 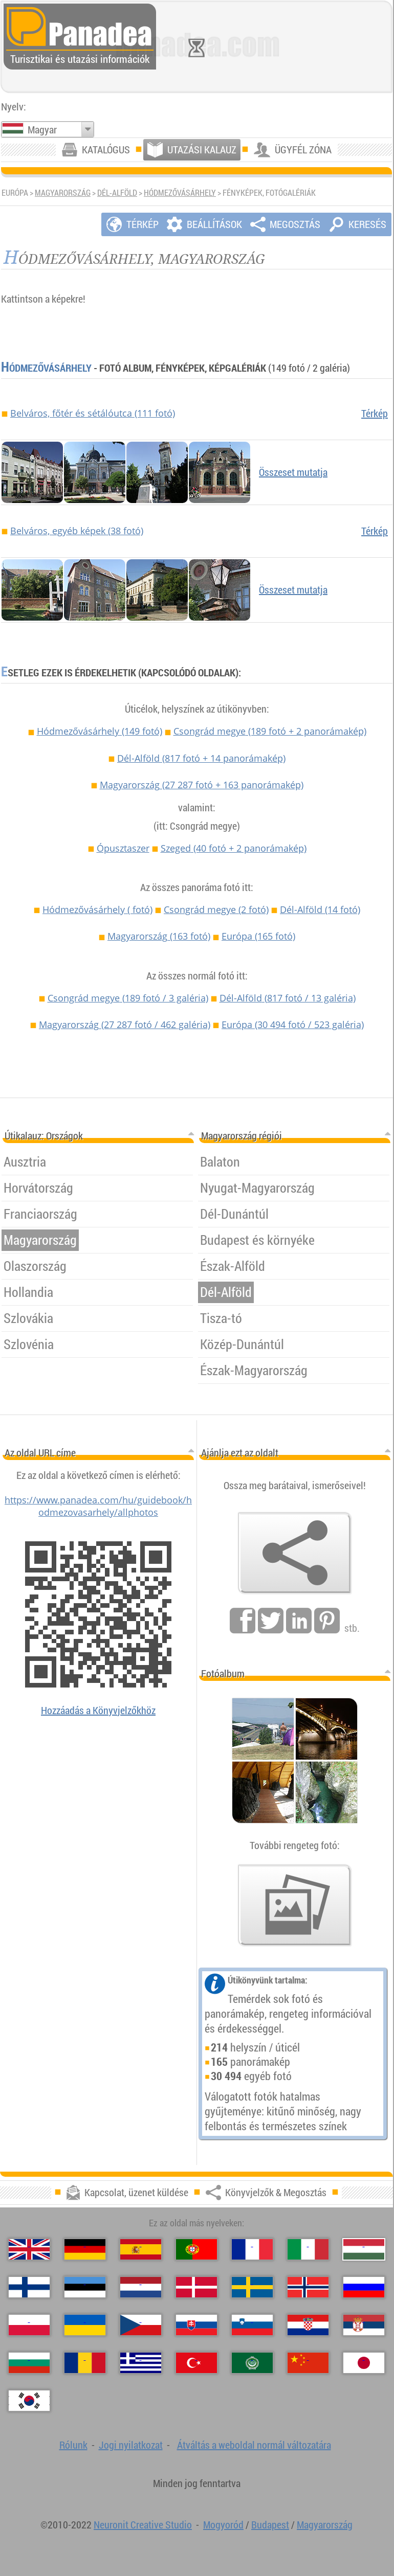 What do you see at coordinates (42, 129) in the screenshot?
I see `Magyar` at bounding box center [42, 129].